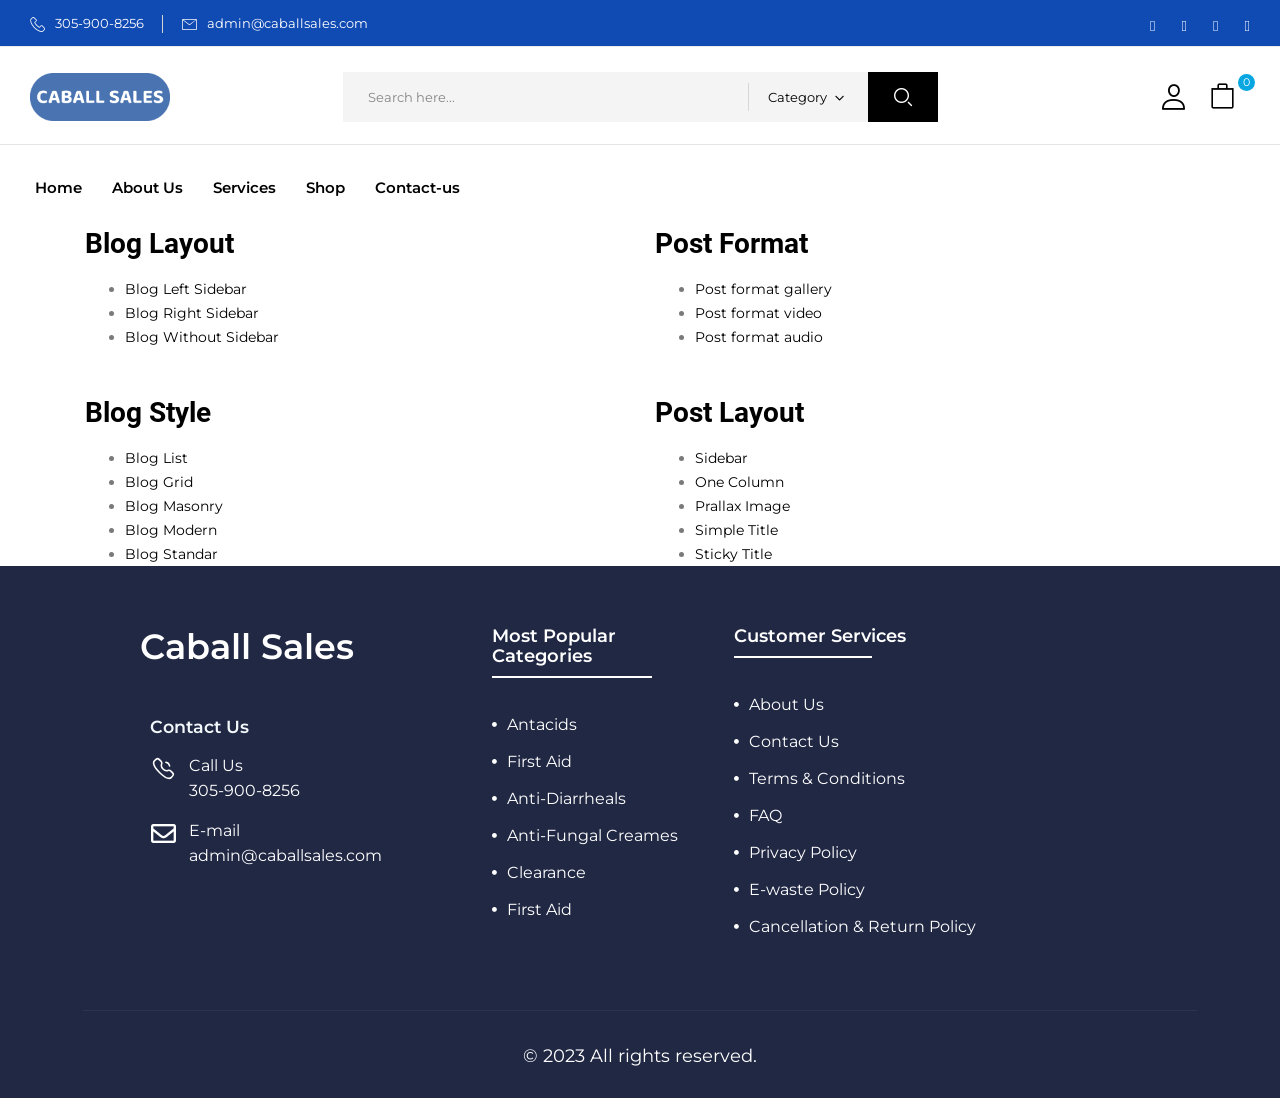 The image size is (1280, 1098). What do you see at coordinates (159, 482) in the screenshot?
I see `Blog Grid` at bounding box center [159, 482].